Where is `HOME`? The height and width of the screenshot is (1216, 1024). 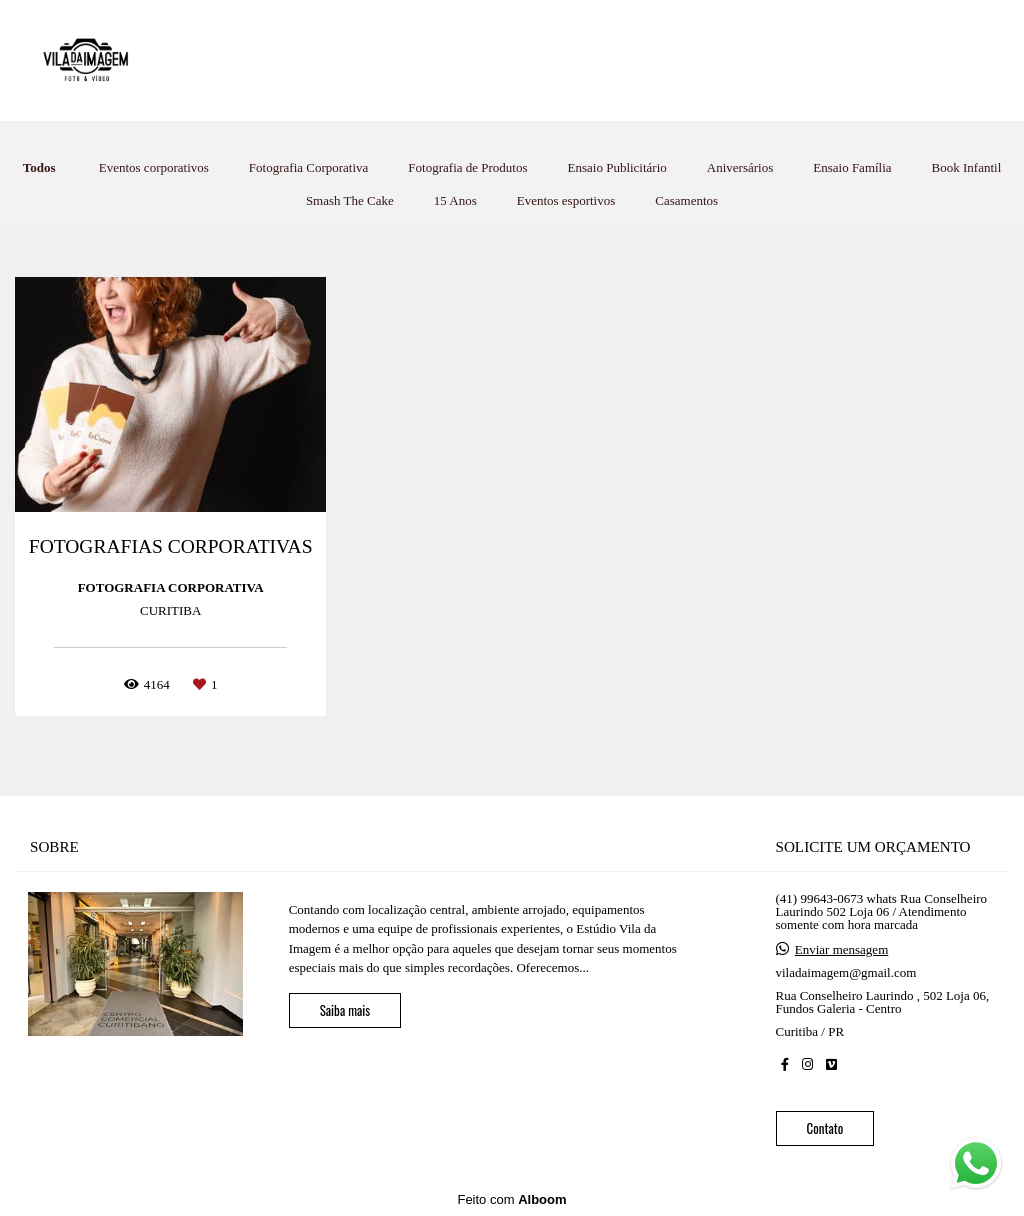 HOME is located at coordinates (364, 60).